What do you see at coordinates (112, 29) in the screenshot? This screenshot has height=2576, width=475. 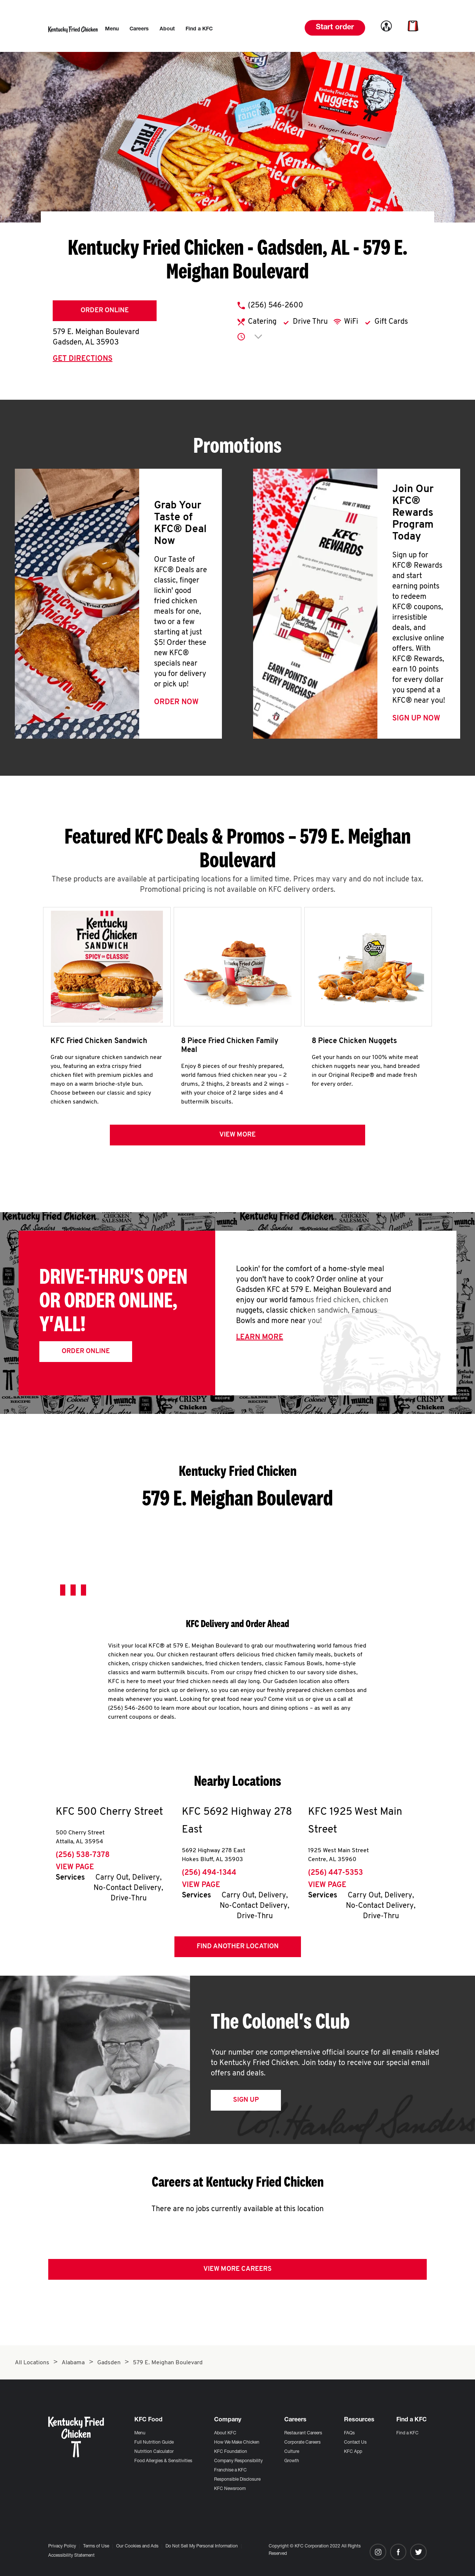 I see `[menuitem]` at bounding box center [112, 29].